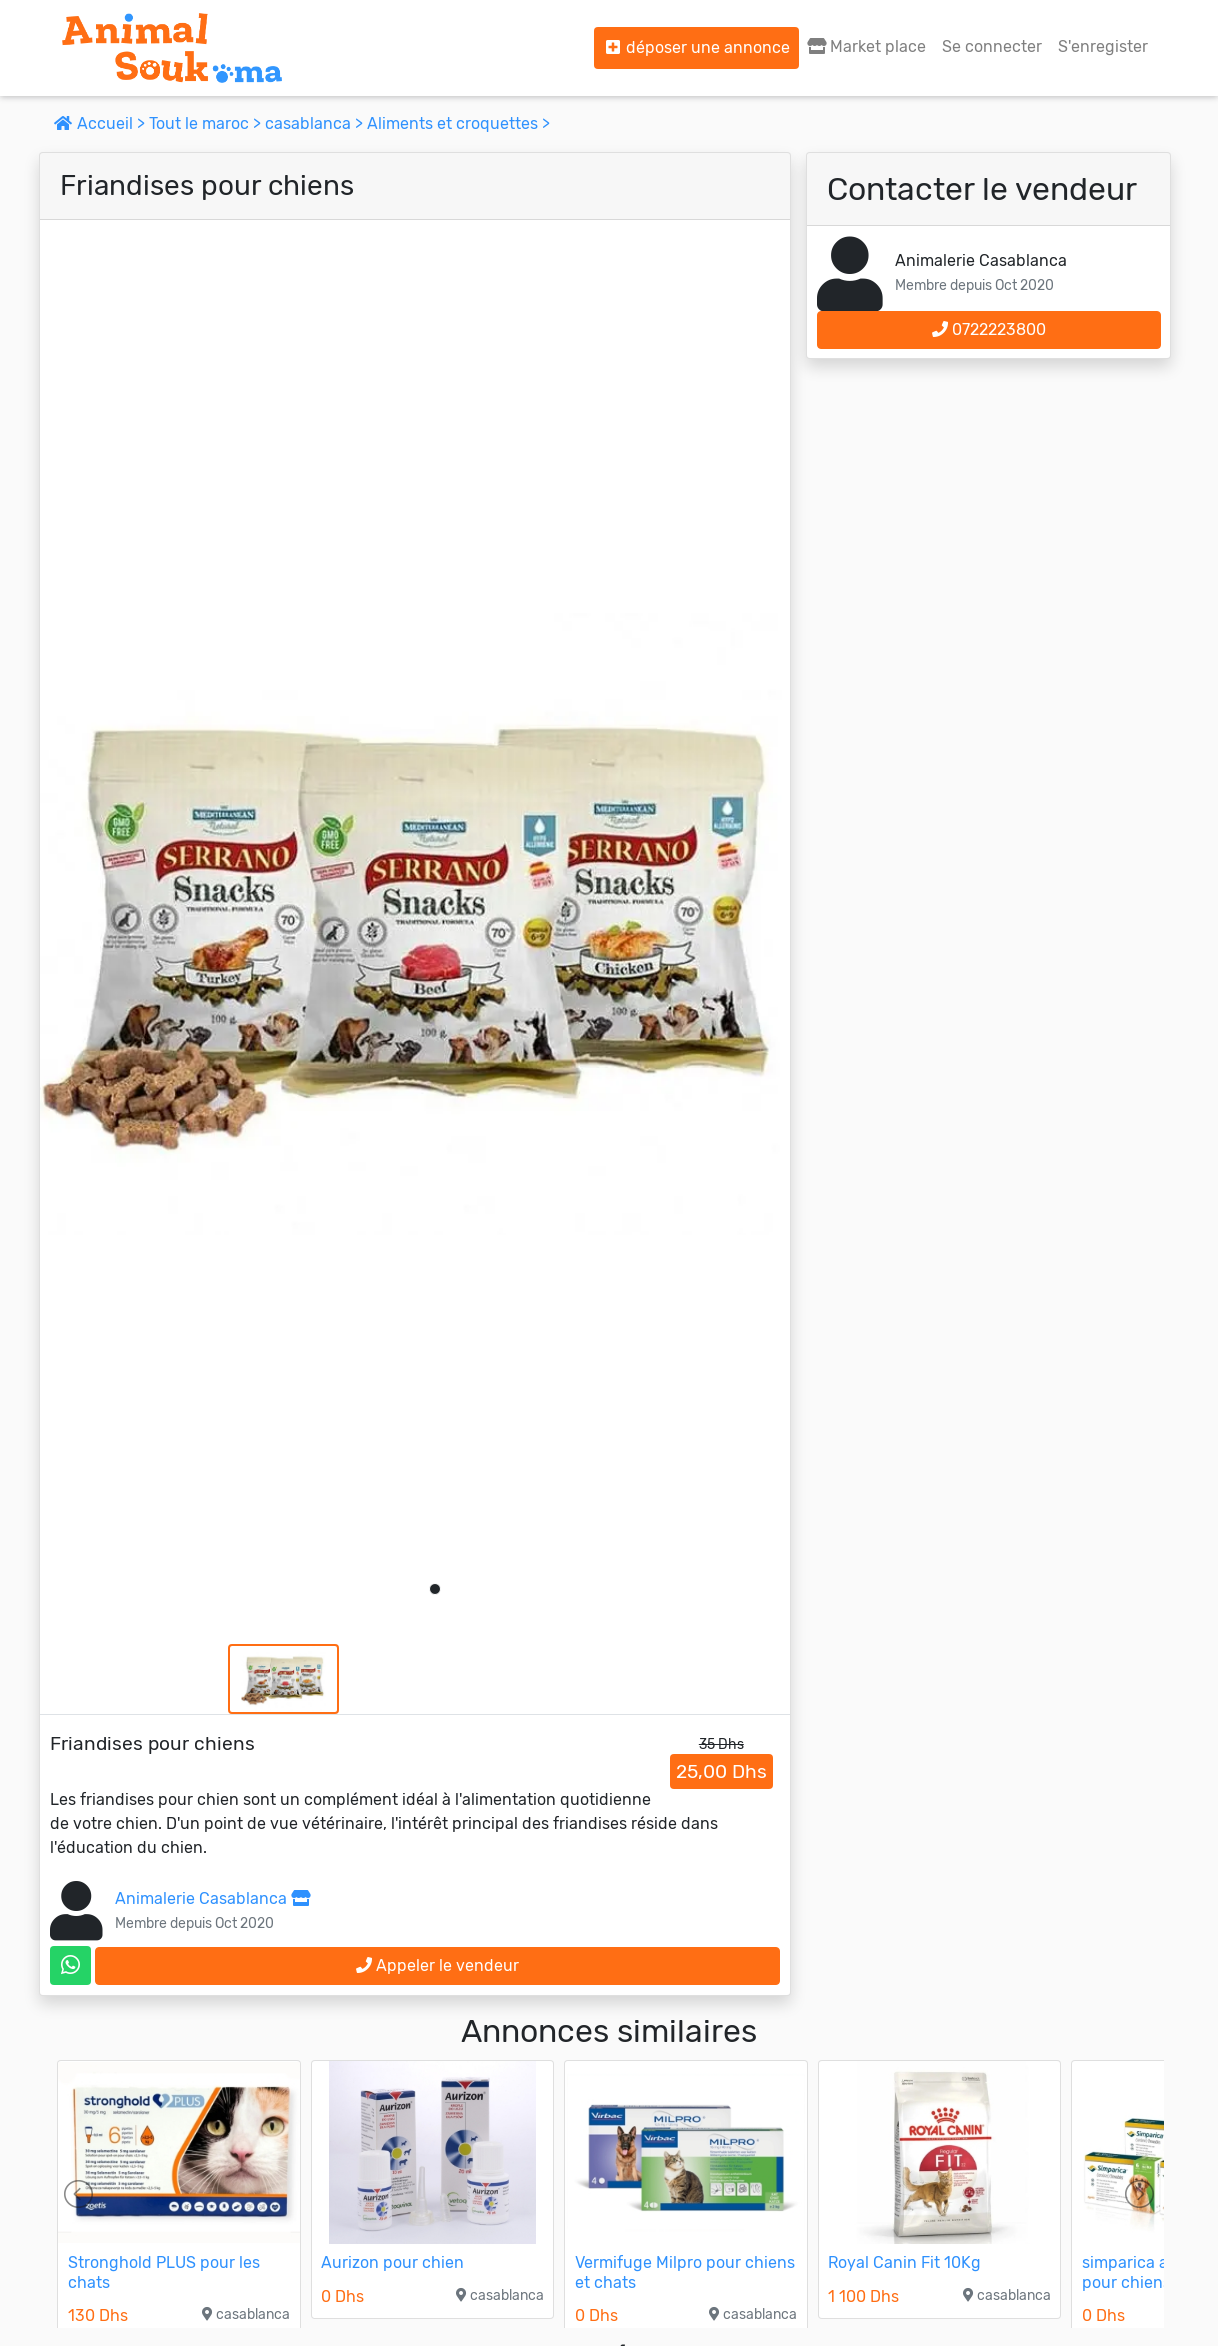 This screenshot has width=1218, height=2346. I want to click on casablanca >, so click(316, 123).